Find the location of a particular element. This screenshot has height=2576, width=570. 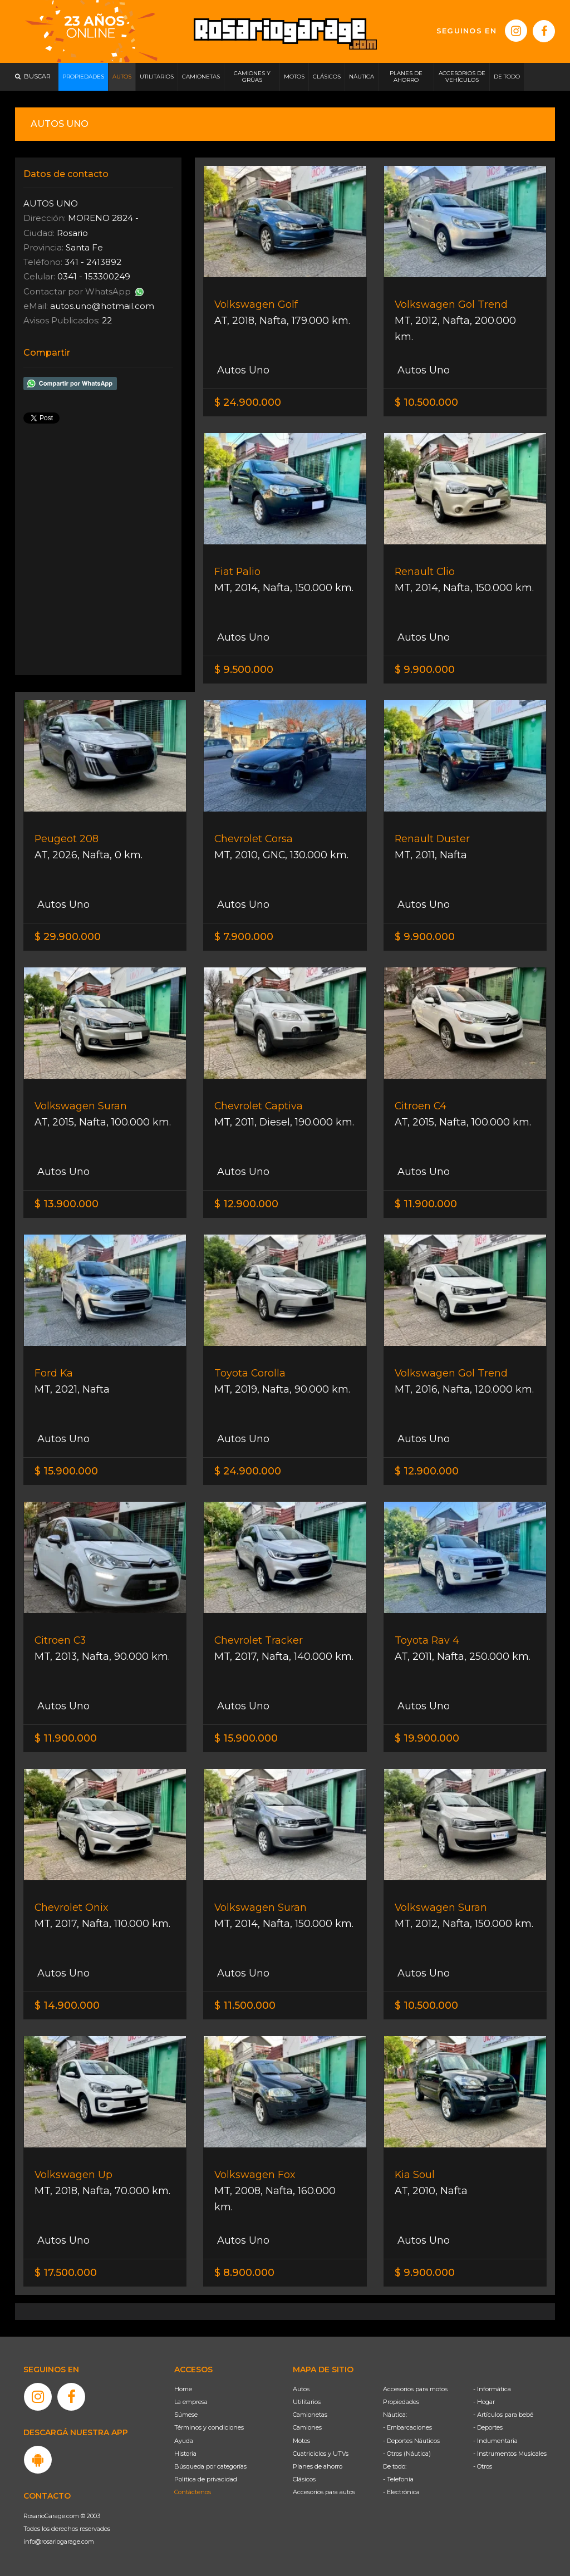

$ 9.900.000 is located at coordinates (425, 669).